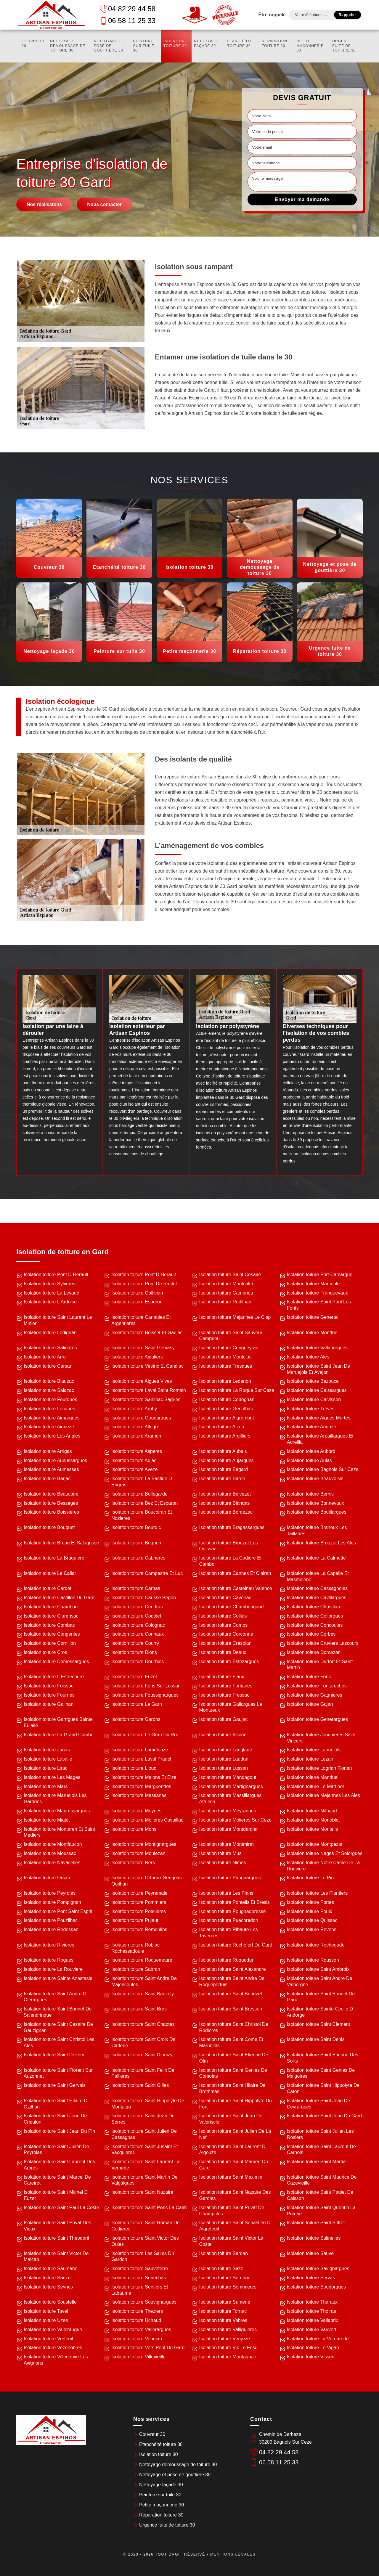  Describe the element at coordinates (147, 2103) in the screenshot. I see `Isolation toiture Saint Hippolyte De Montaigu` at that location.